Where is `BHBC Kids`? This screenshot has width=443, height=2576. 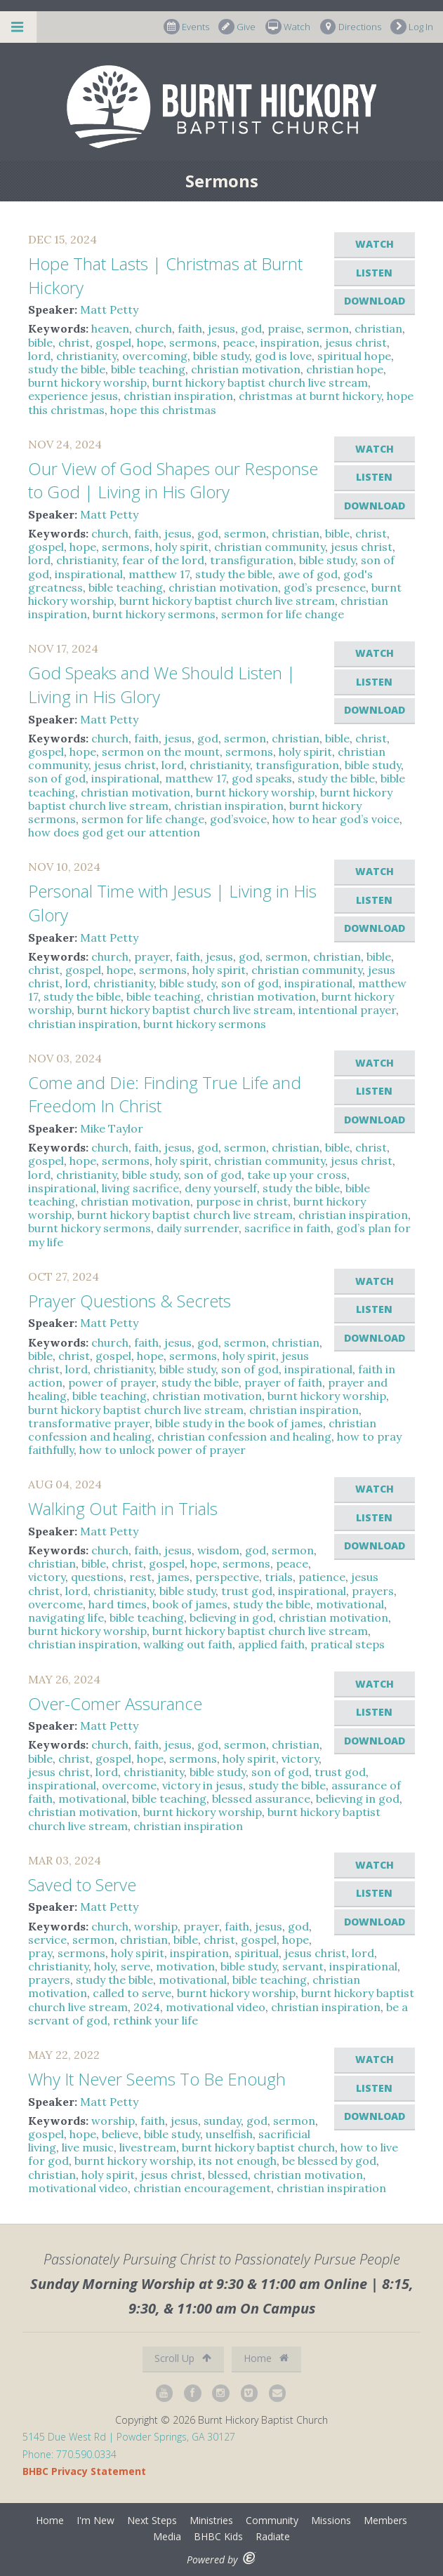
BHBC Kids is located at coordinates (218, 2536).